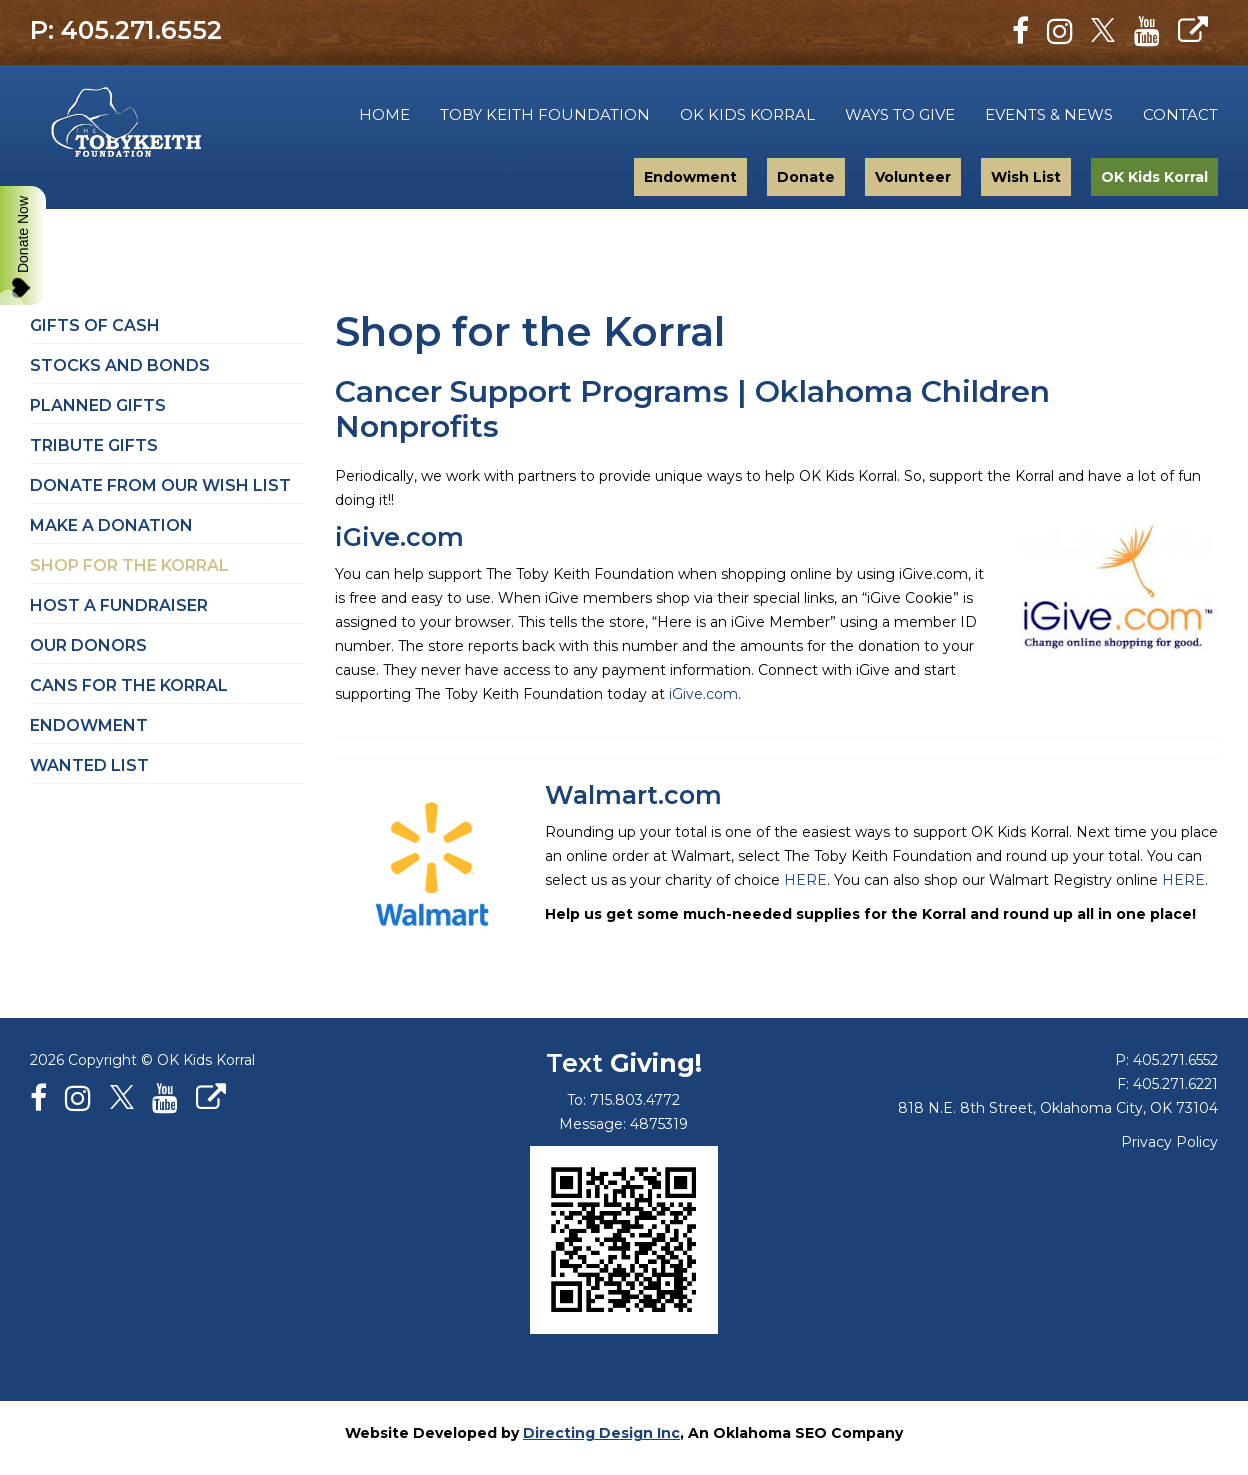 The width and height of the screenshot is (1248, 1475). Describe the element at coordinates (98, 405) in the screenshot. I see `Planned Gifts` at that location.